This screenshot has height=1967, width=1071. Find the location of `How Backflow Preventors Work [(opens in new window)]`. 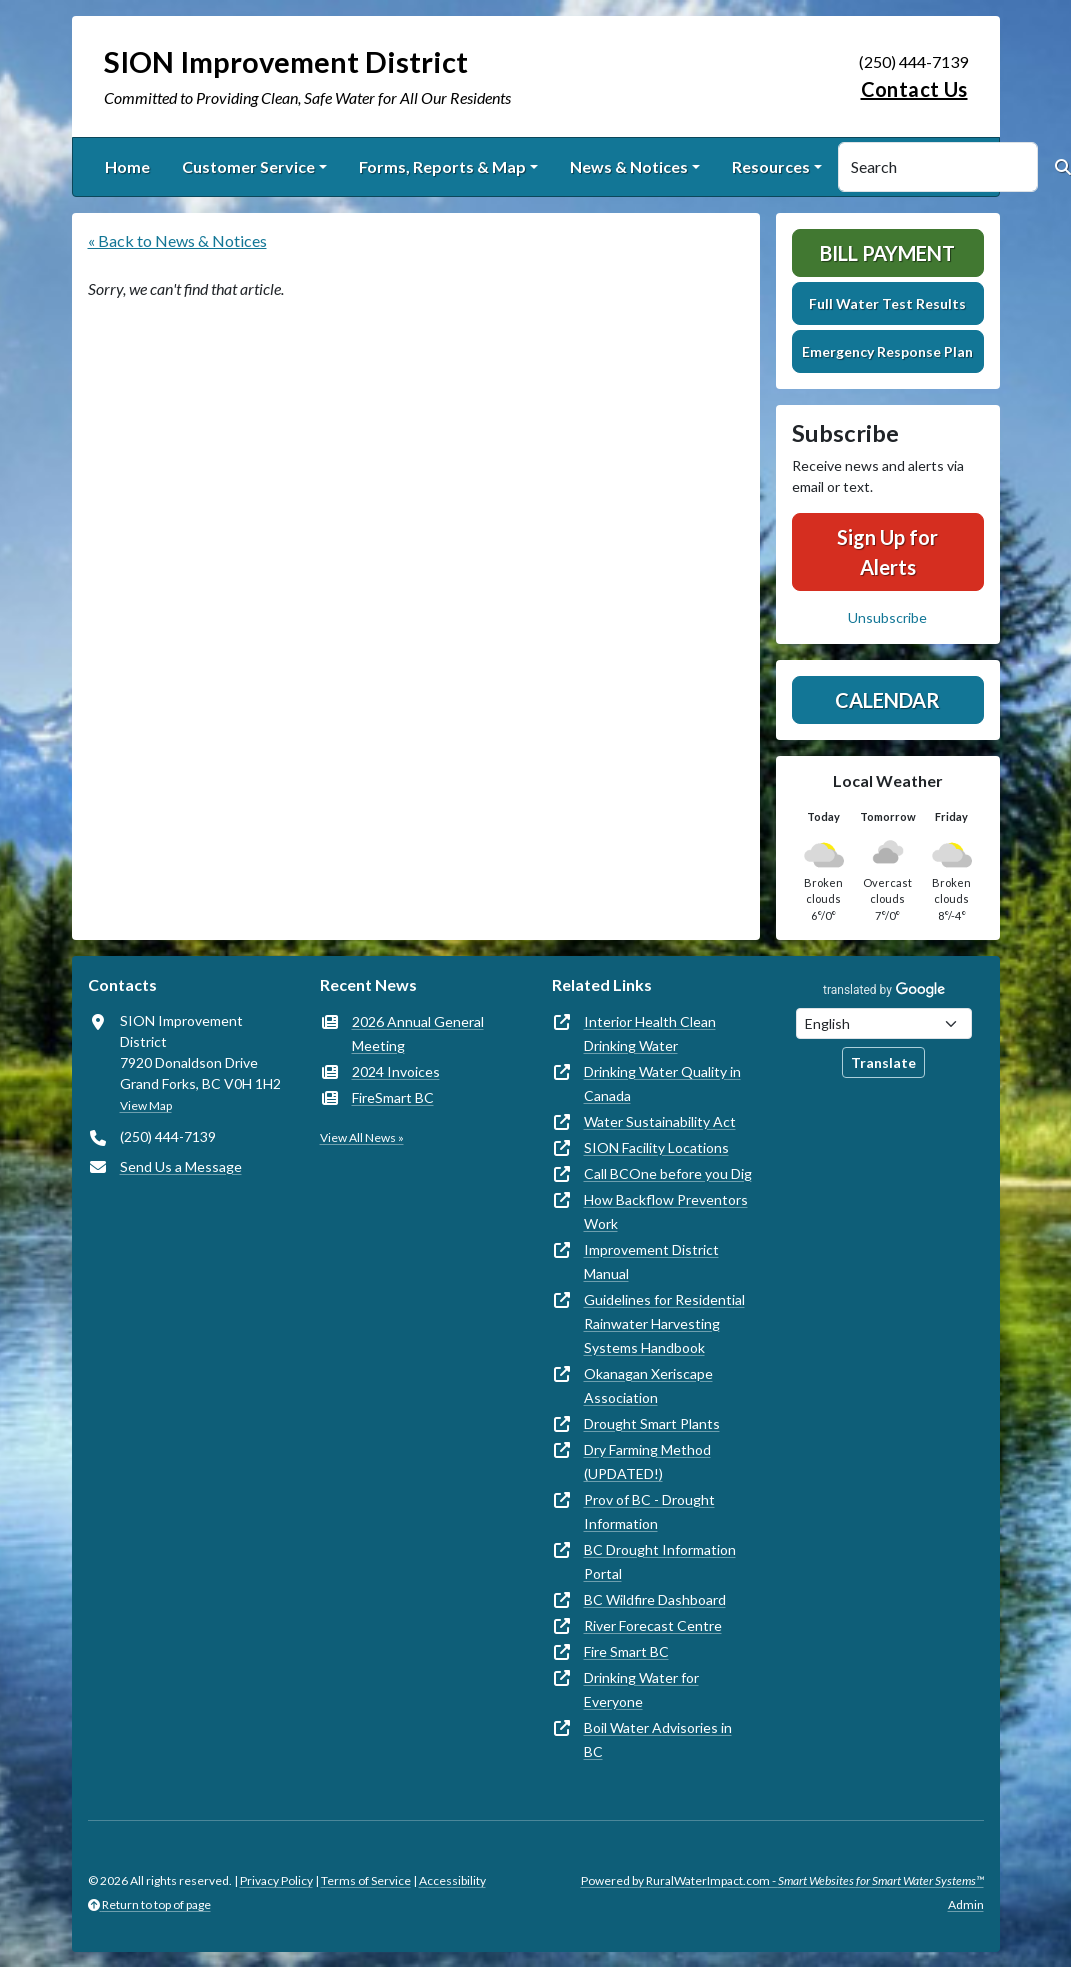

How Backflow Preventors Work [(opens in new window)] is located at coordinates (666, 1211).